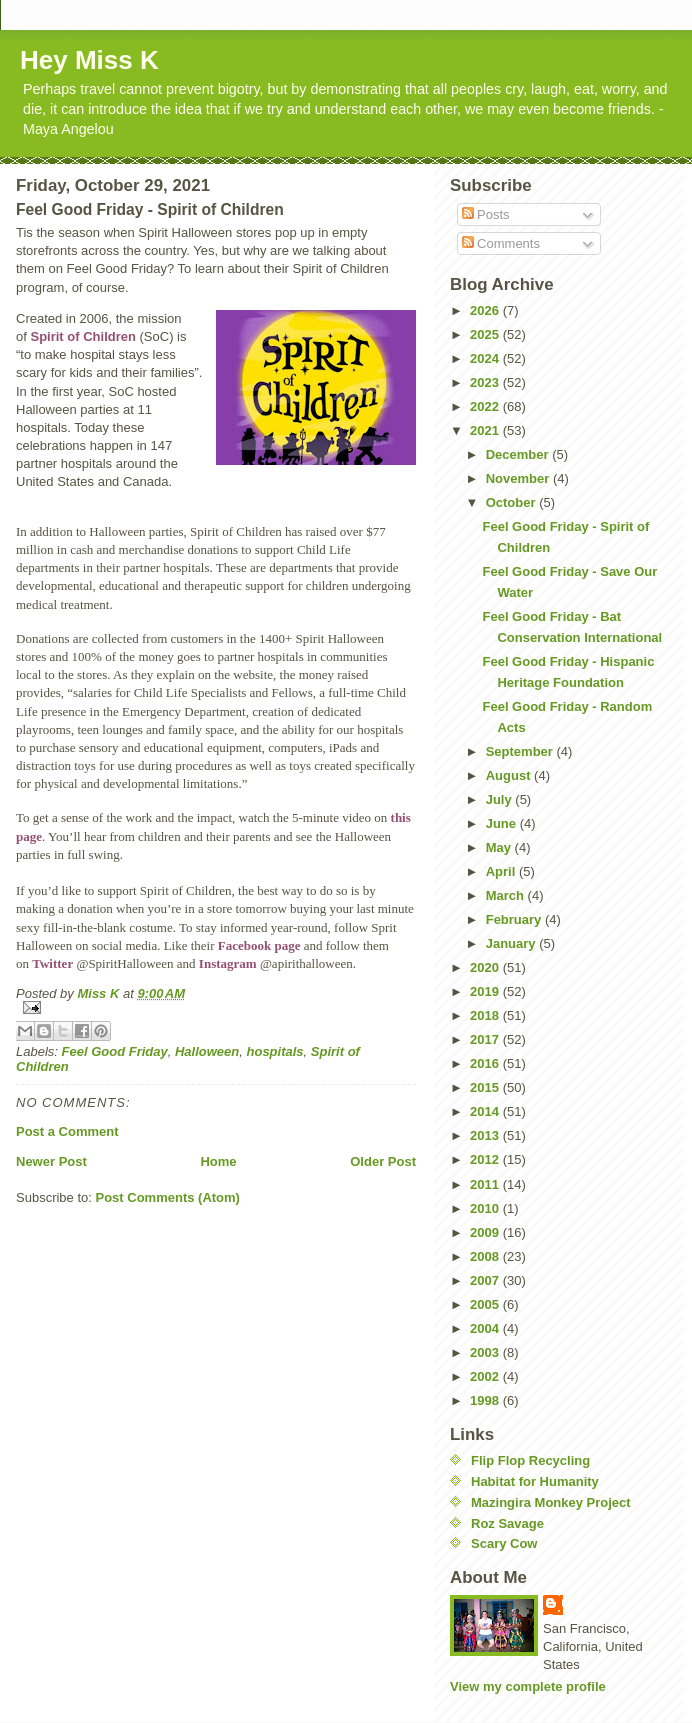  What do you see at coordinates (501, 799) in the screenshot?
I see `July` at bounding box center [501, 799].